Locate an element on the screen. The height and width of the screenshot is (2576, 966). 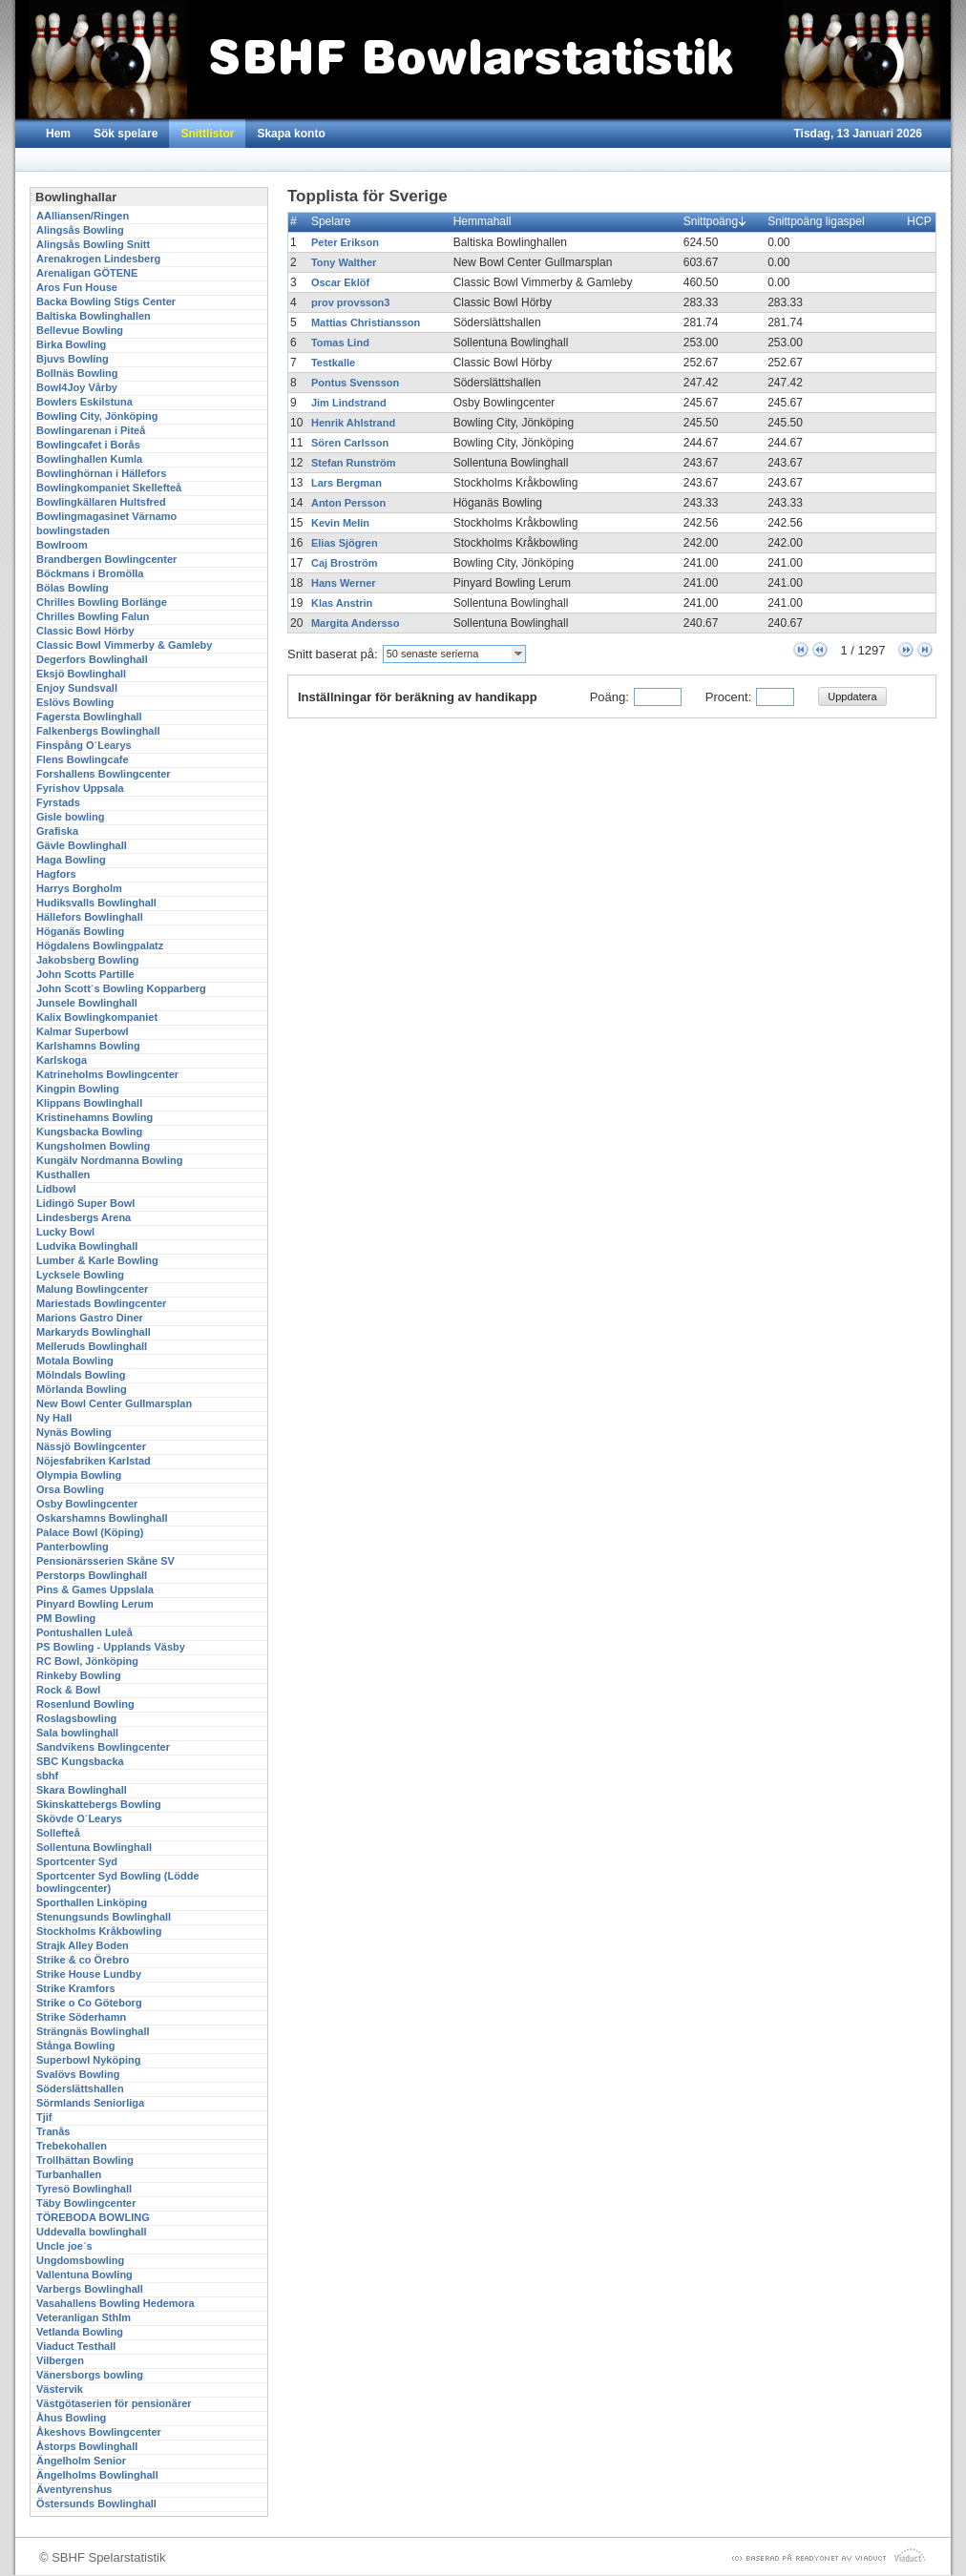
Perstorps Bowlinghall is located at coordinates (91, 1575).